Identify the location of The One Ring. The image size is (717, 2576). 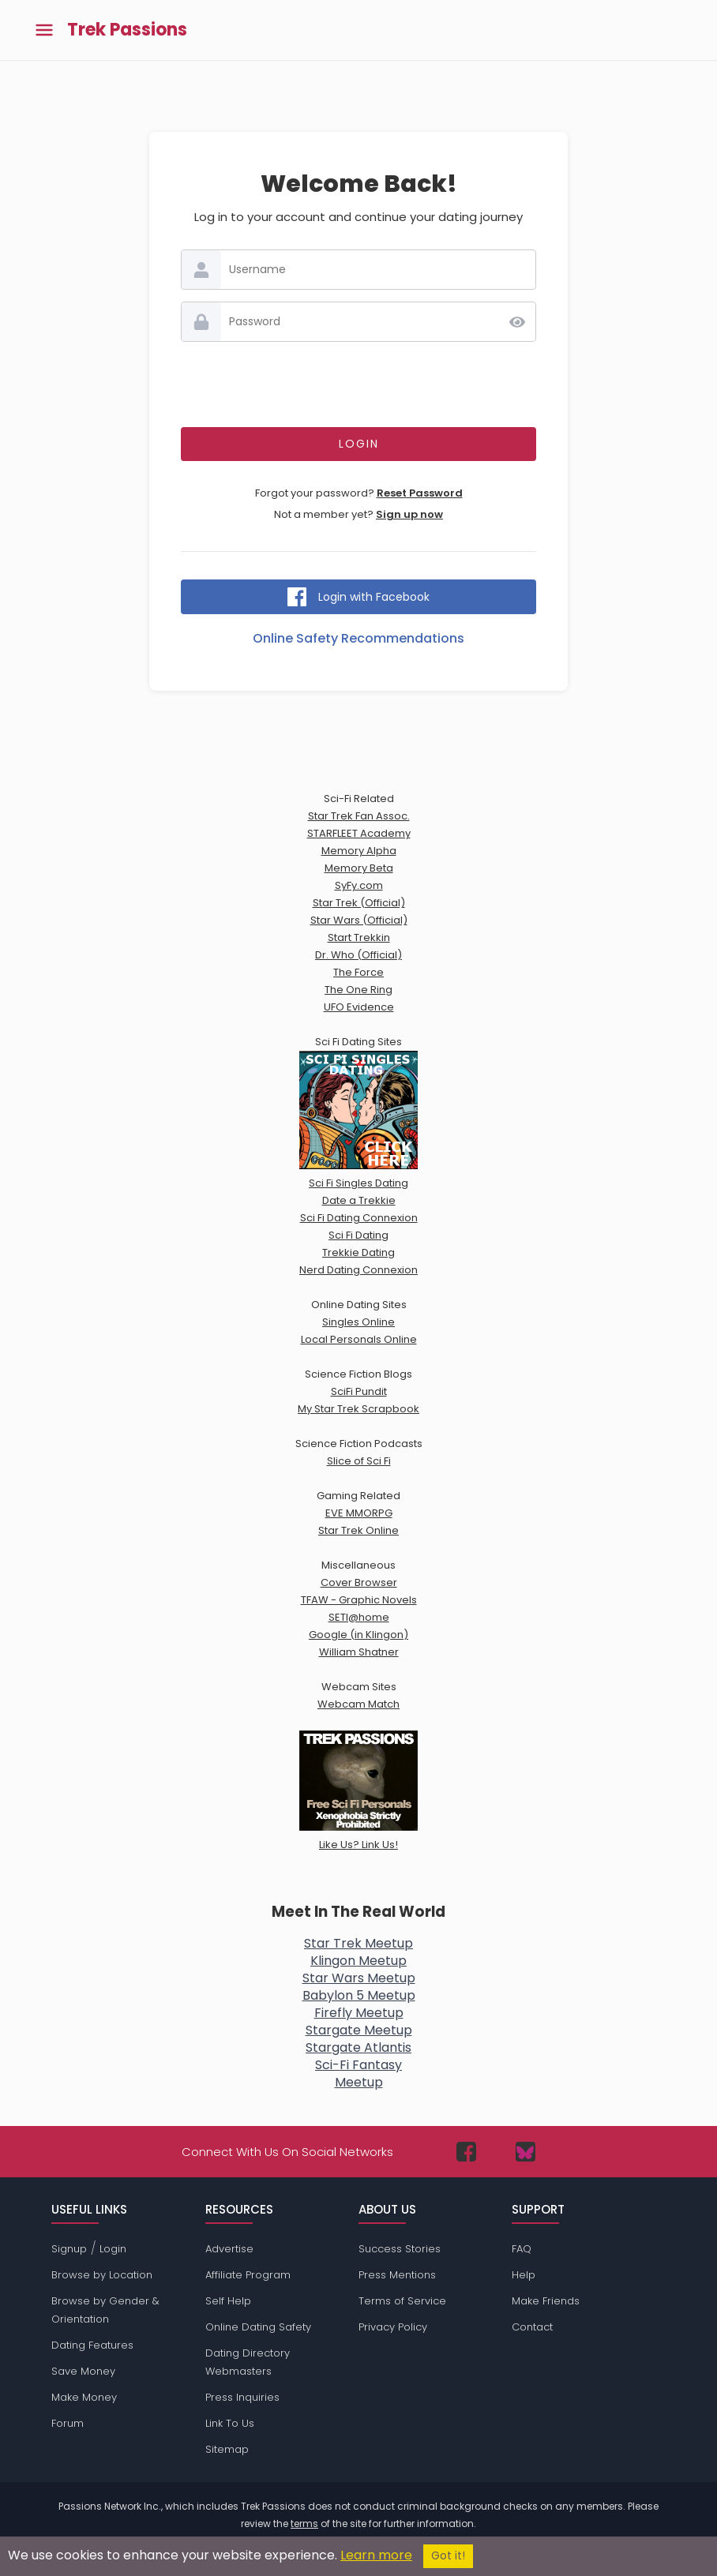
(358, 989).